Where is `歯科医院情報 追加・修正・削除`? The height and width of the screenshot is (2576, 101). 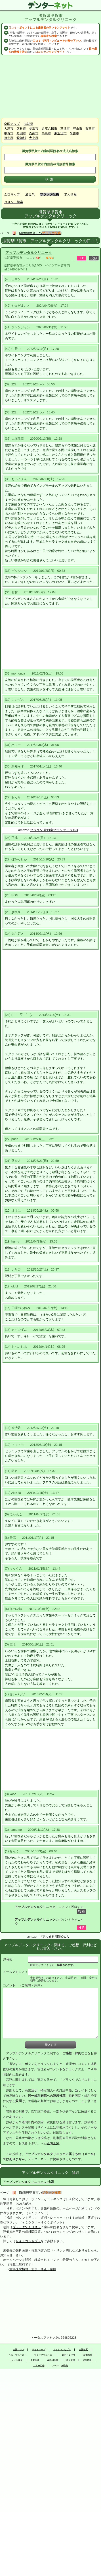
歯科医院情報 追加・修正・削除 is located at coordinates (32, 2269).